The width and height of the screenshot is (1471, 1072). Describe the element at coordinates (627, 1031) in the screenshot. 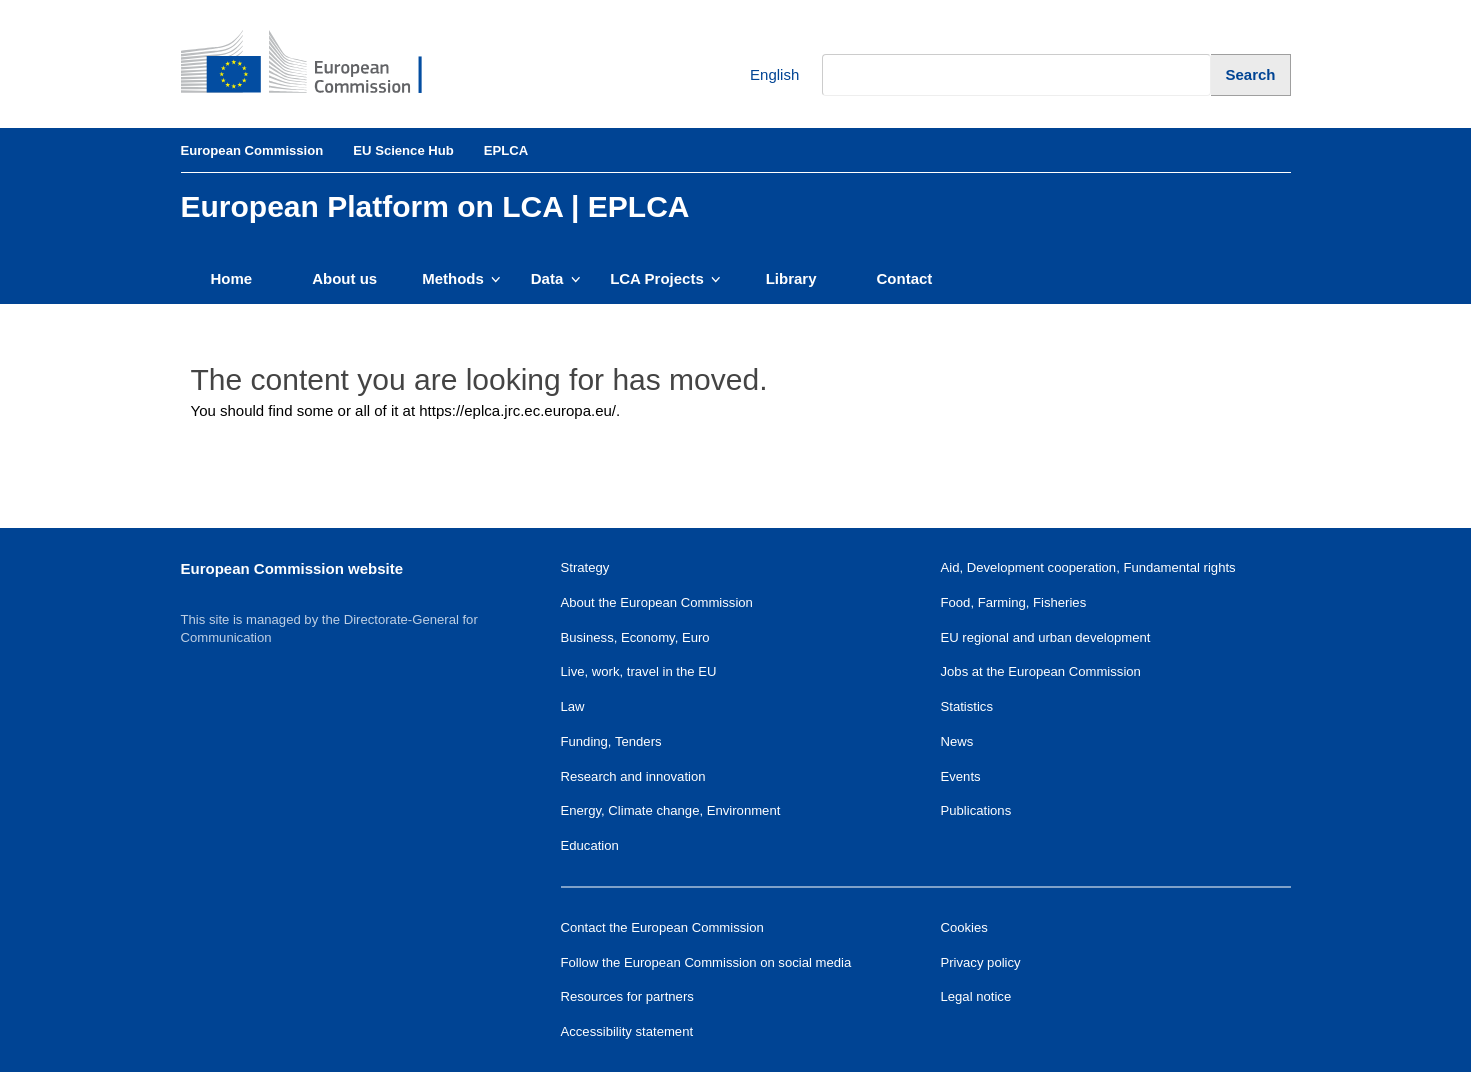

I see `Accessibility statement` at that location.